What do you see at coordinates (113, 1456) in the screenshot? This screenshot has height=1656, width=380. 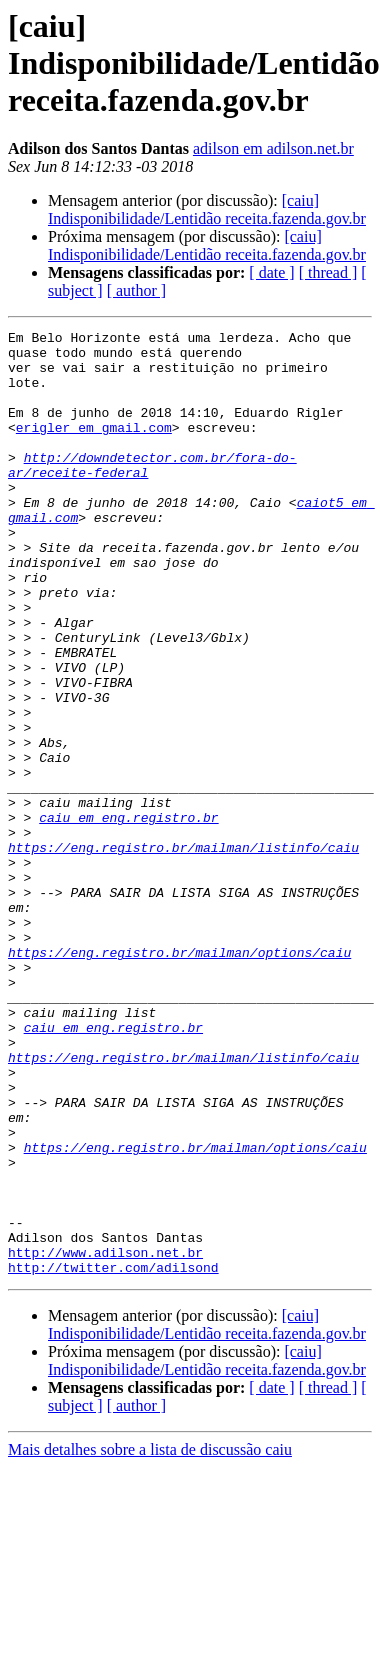 I see `http://twitter.com/adilsond` at bounding box center [113, 1456].